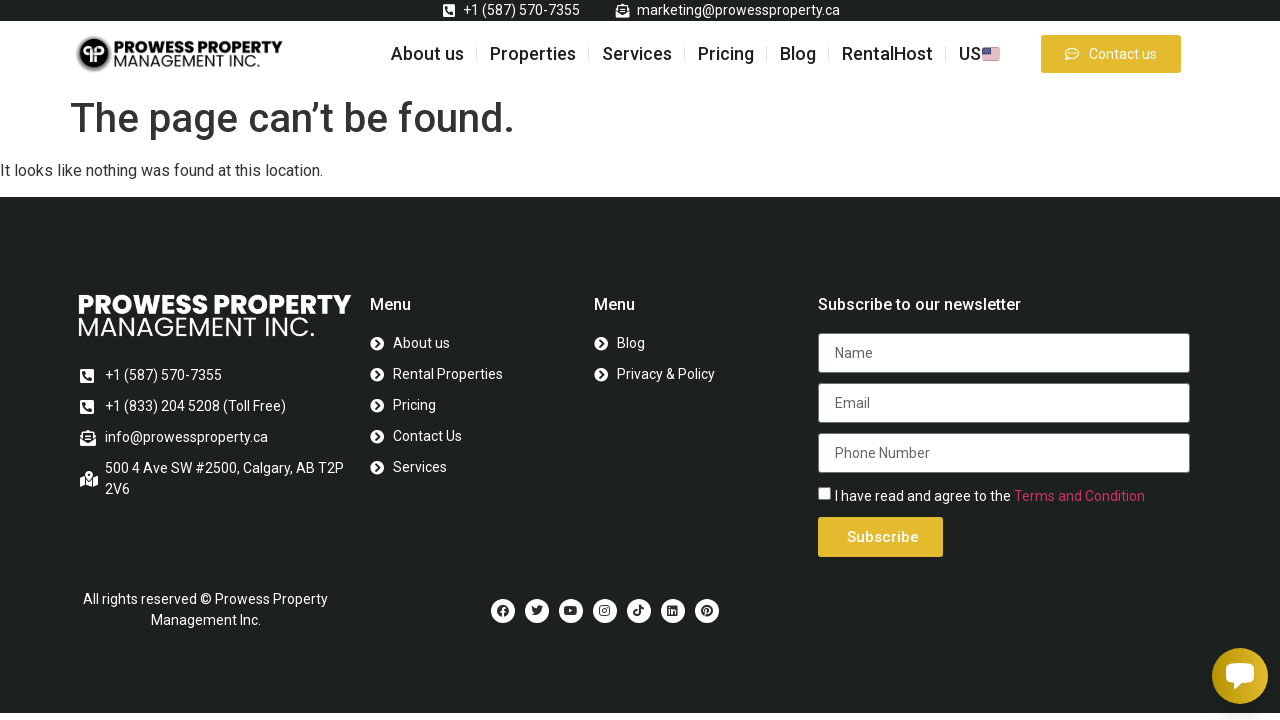 This screenshot has width=1280, height=720. I want to click on RentalHost, so click(887, 53).